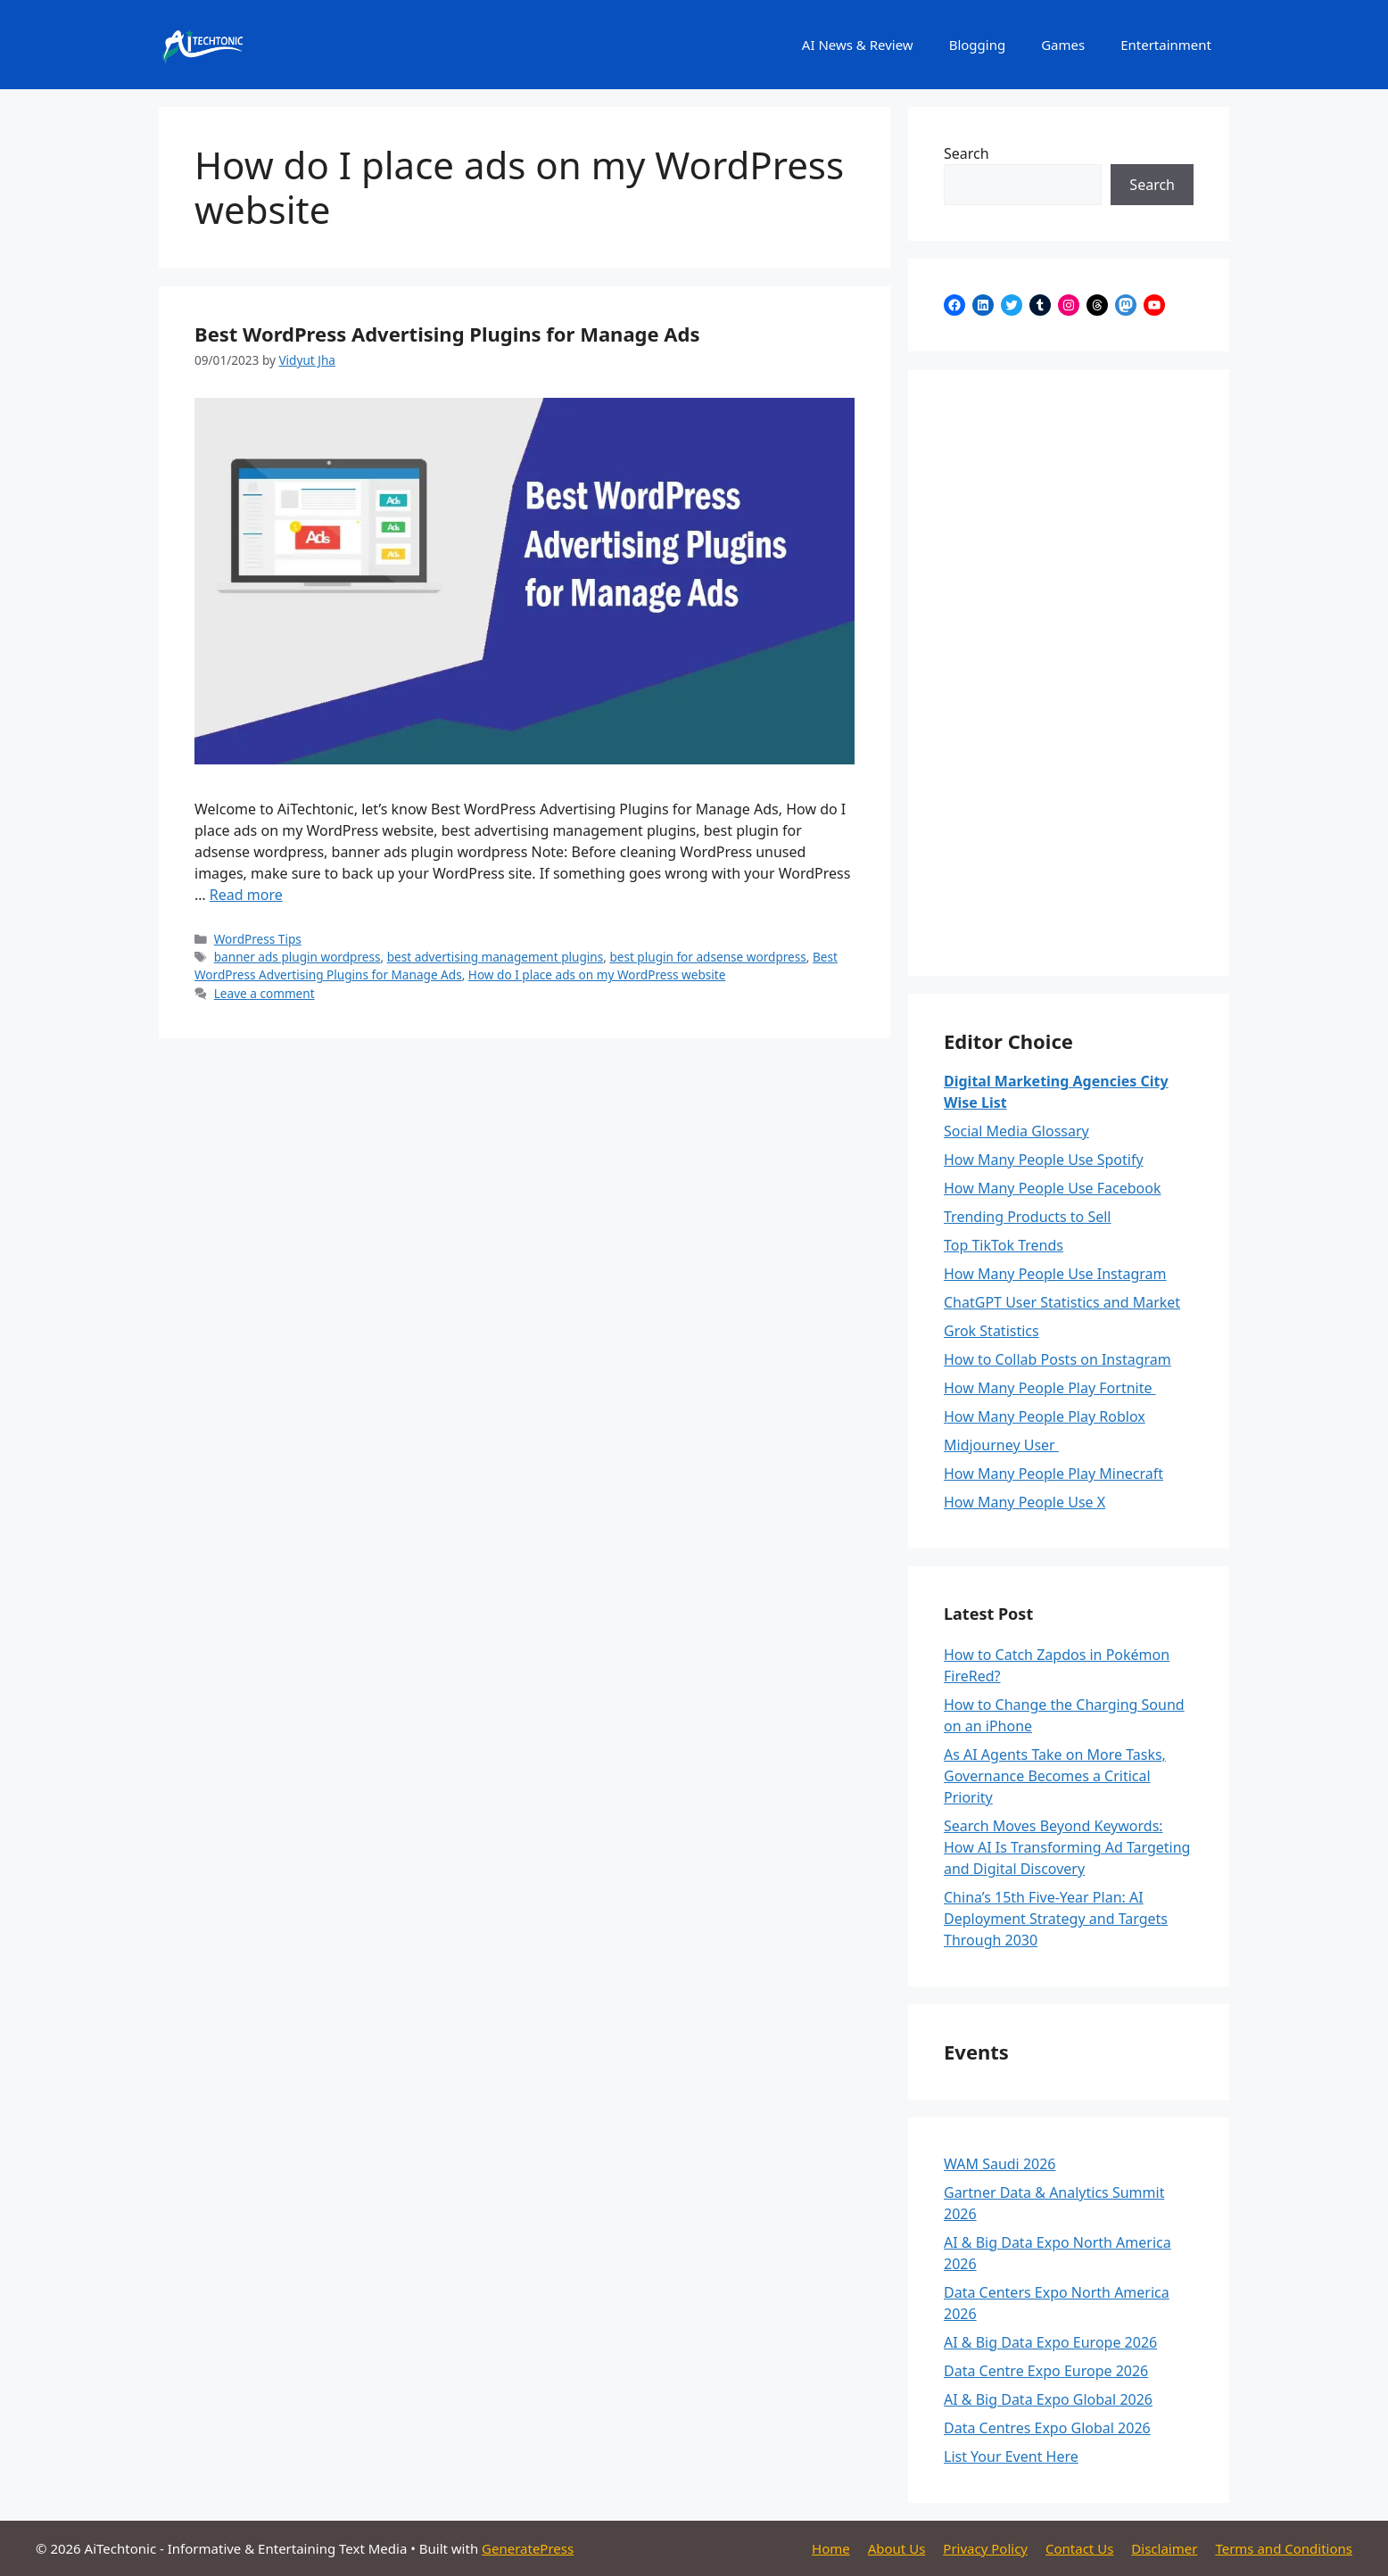 The width and height of the screenshot is (1388, 2576). Describe the element at coordinates (1046, 2371) in the screenshot. I see `Data Centre Expo Europe 2026` at that location.